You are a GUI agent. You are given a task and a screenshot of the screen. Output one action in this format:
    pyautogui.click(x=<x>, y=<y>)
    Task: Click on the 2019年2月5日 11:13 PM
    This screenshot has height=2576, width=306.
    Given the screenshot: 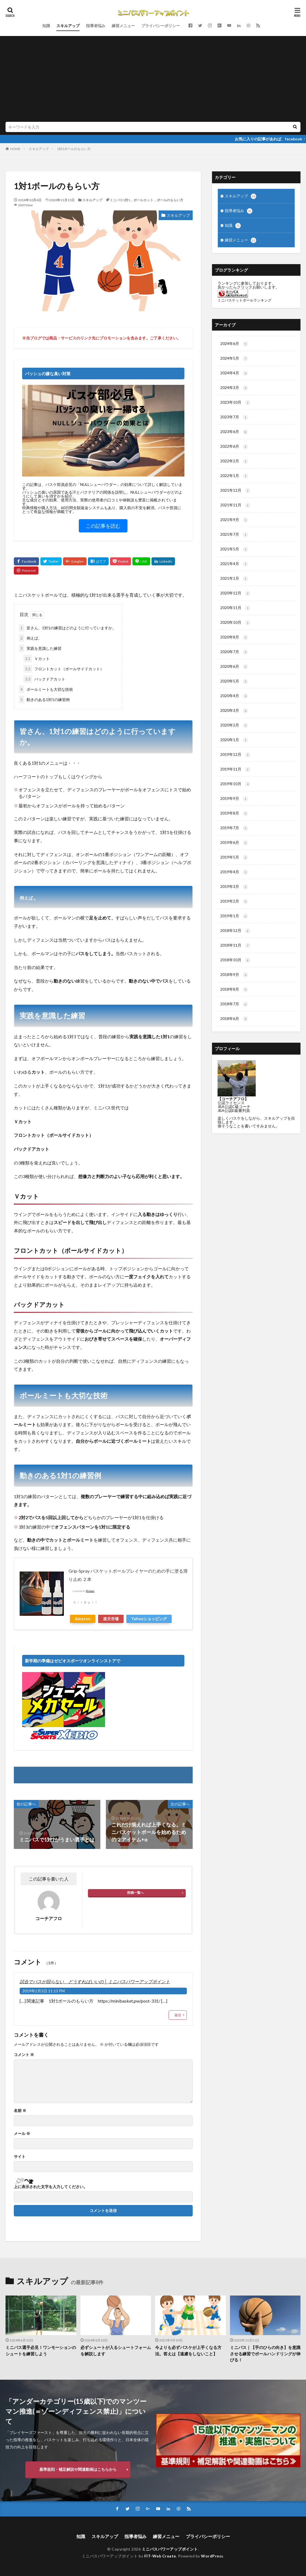 What is the action you would take?
    pyautogui.click(x=43, y=1990)
    